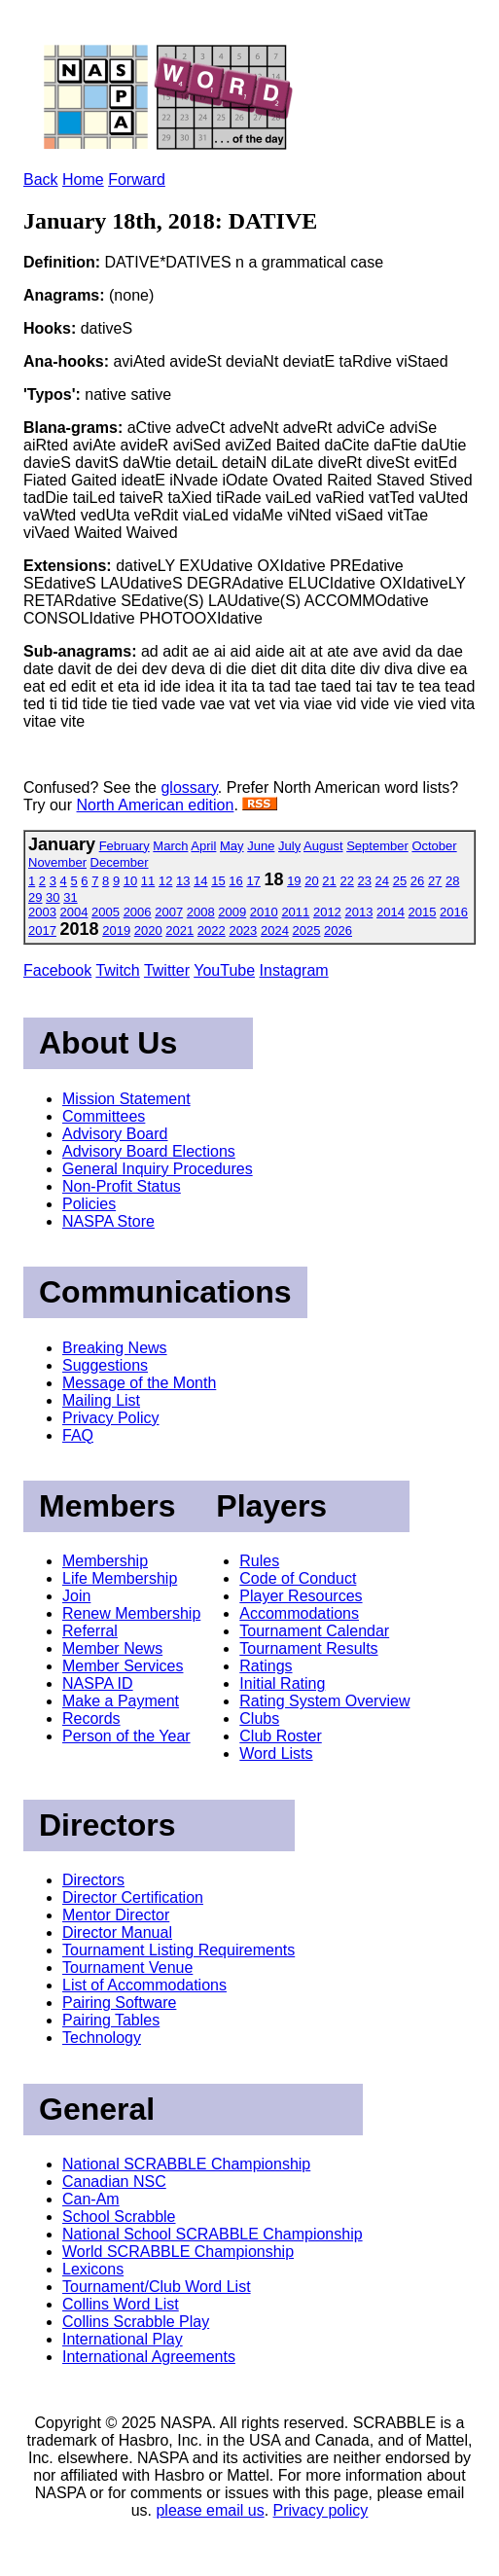 The width and height of the screenshot is (499, 2576). What do you see at coordinates (243, 930) in the screenshot?
I see `2023` at bounding box center [243, 930].